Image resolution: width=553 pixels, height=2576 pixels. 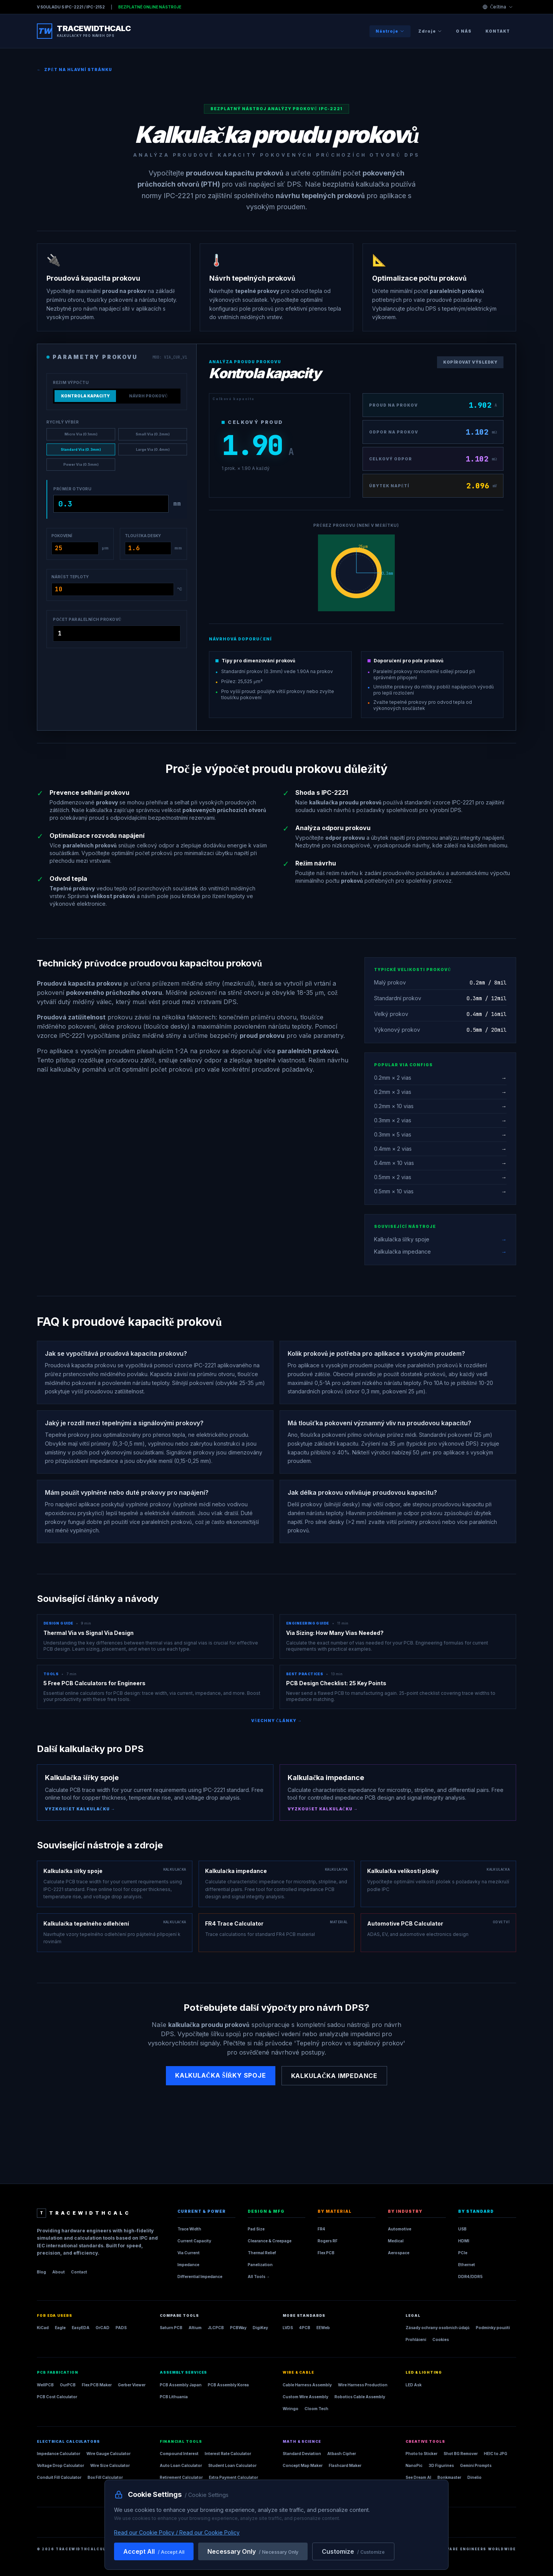 What do you see at coordinates (81, 449) in the screenshot?
I see `Standard Via (0.3mm)` at bounding box center [81, 449].